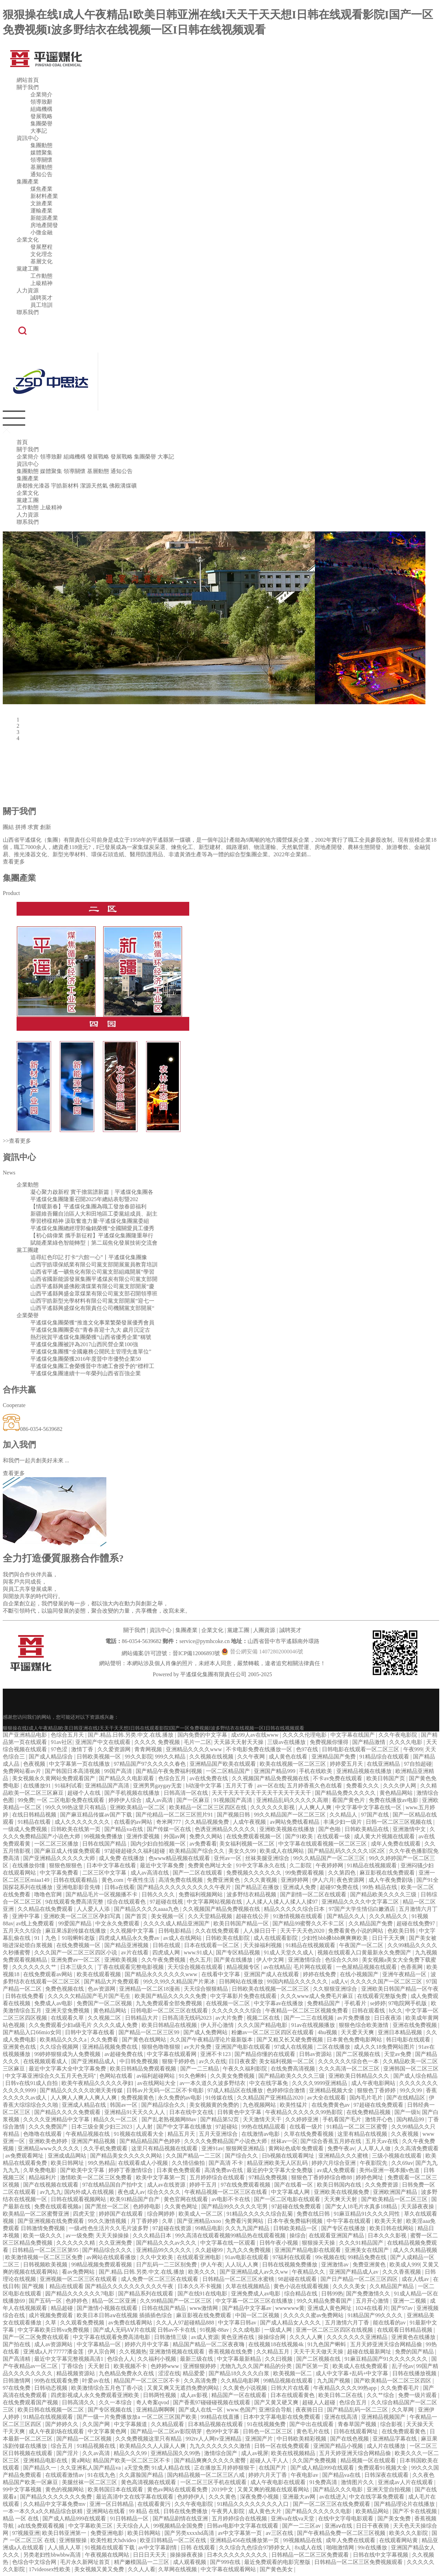  I want to click on 国产成人综合精品, so click(415, 2076).